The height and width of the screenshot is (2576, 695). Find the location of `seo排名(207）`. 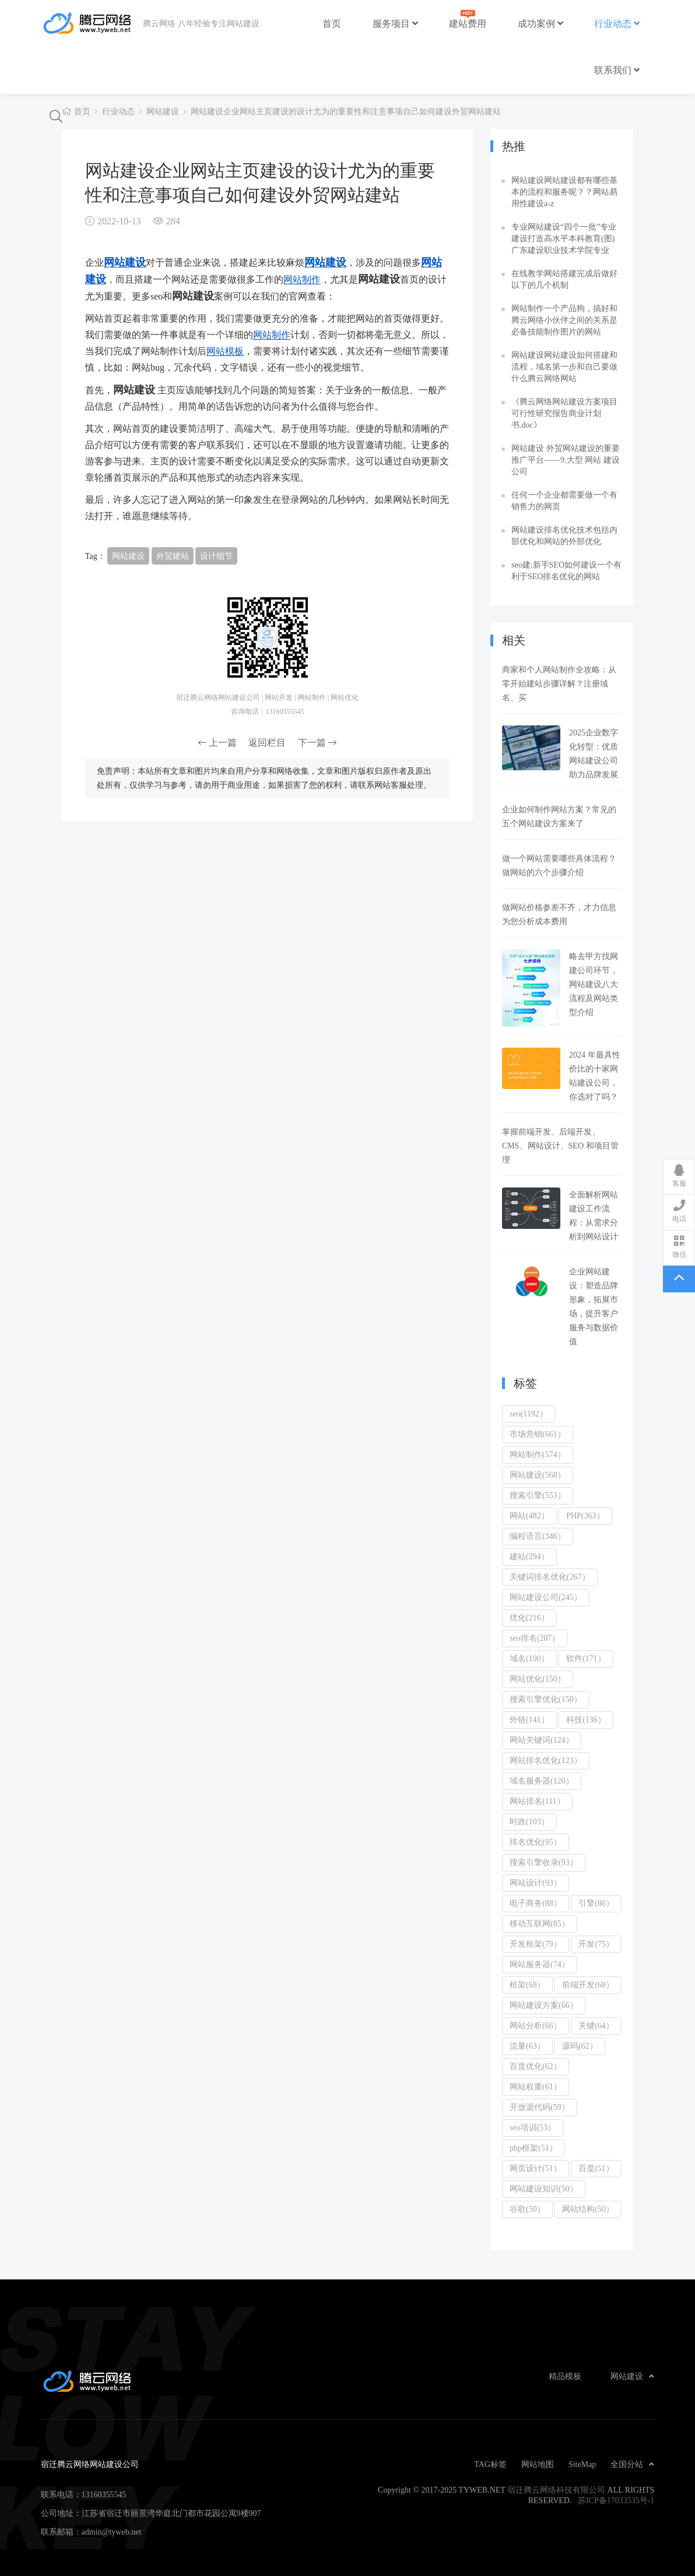

seo排名(207） is located at coordinates (535, 1638).